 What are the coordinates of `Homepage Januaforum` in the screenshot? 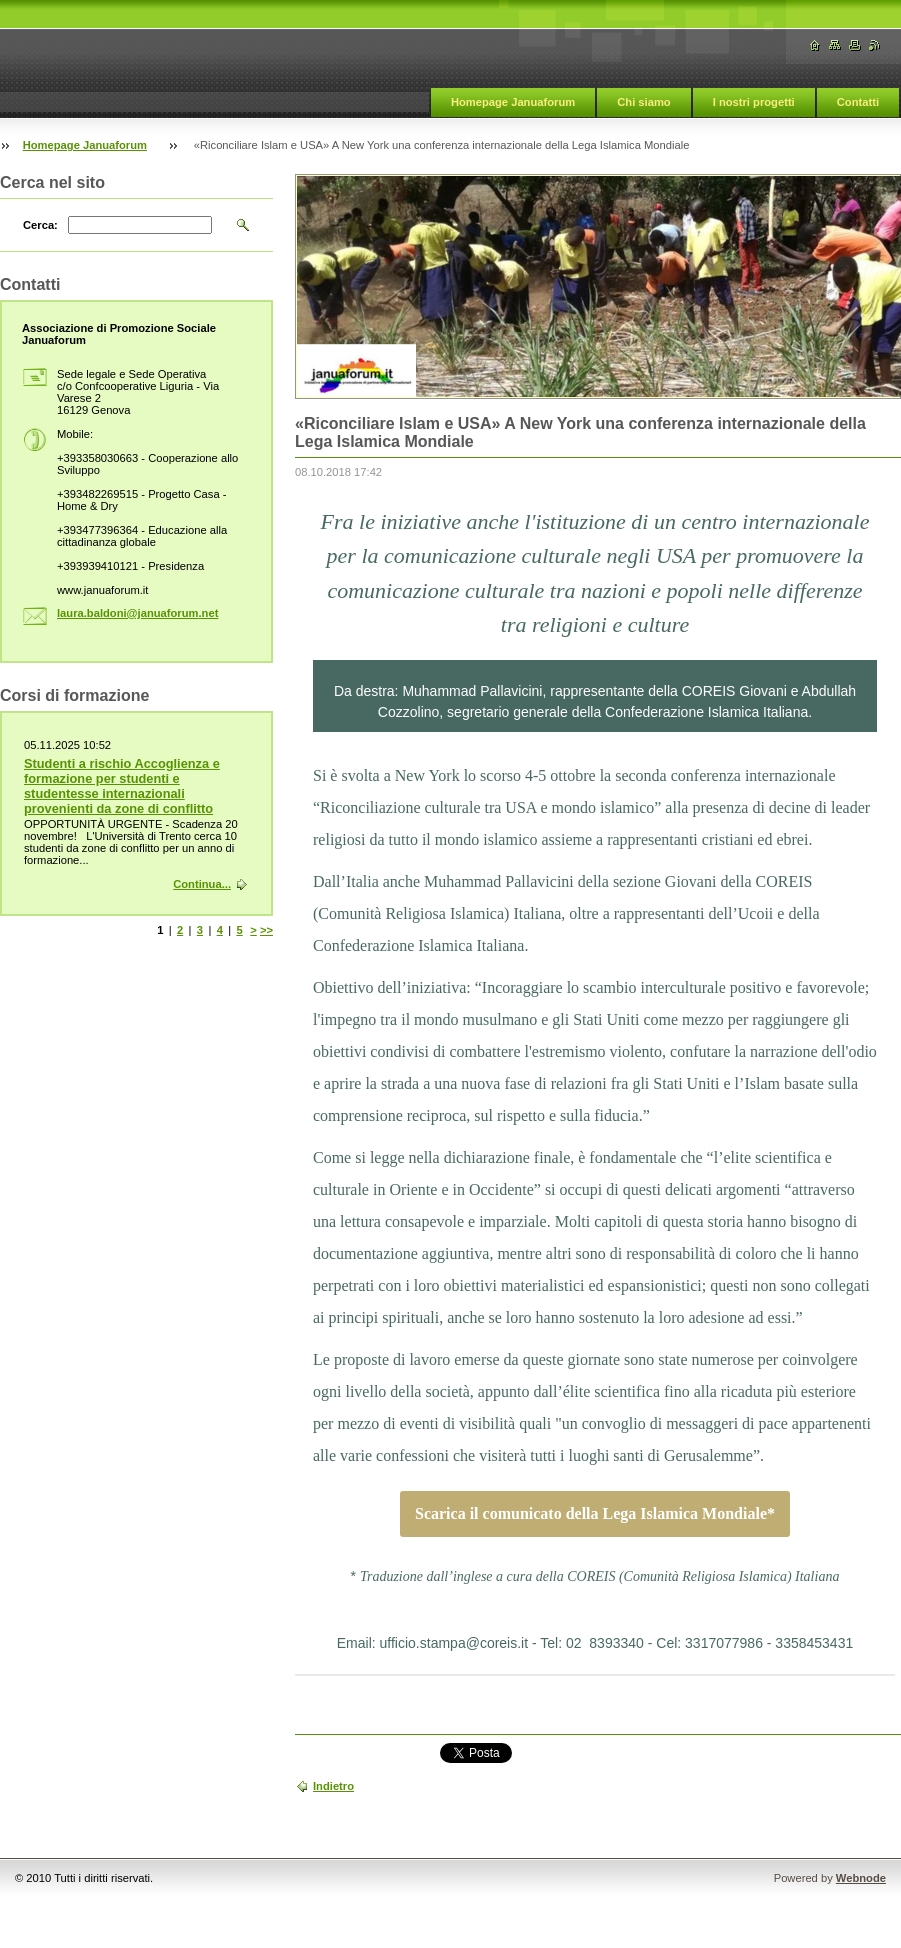 It's located at (513, 102).